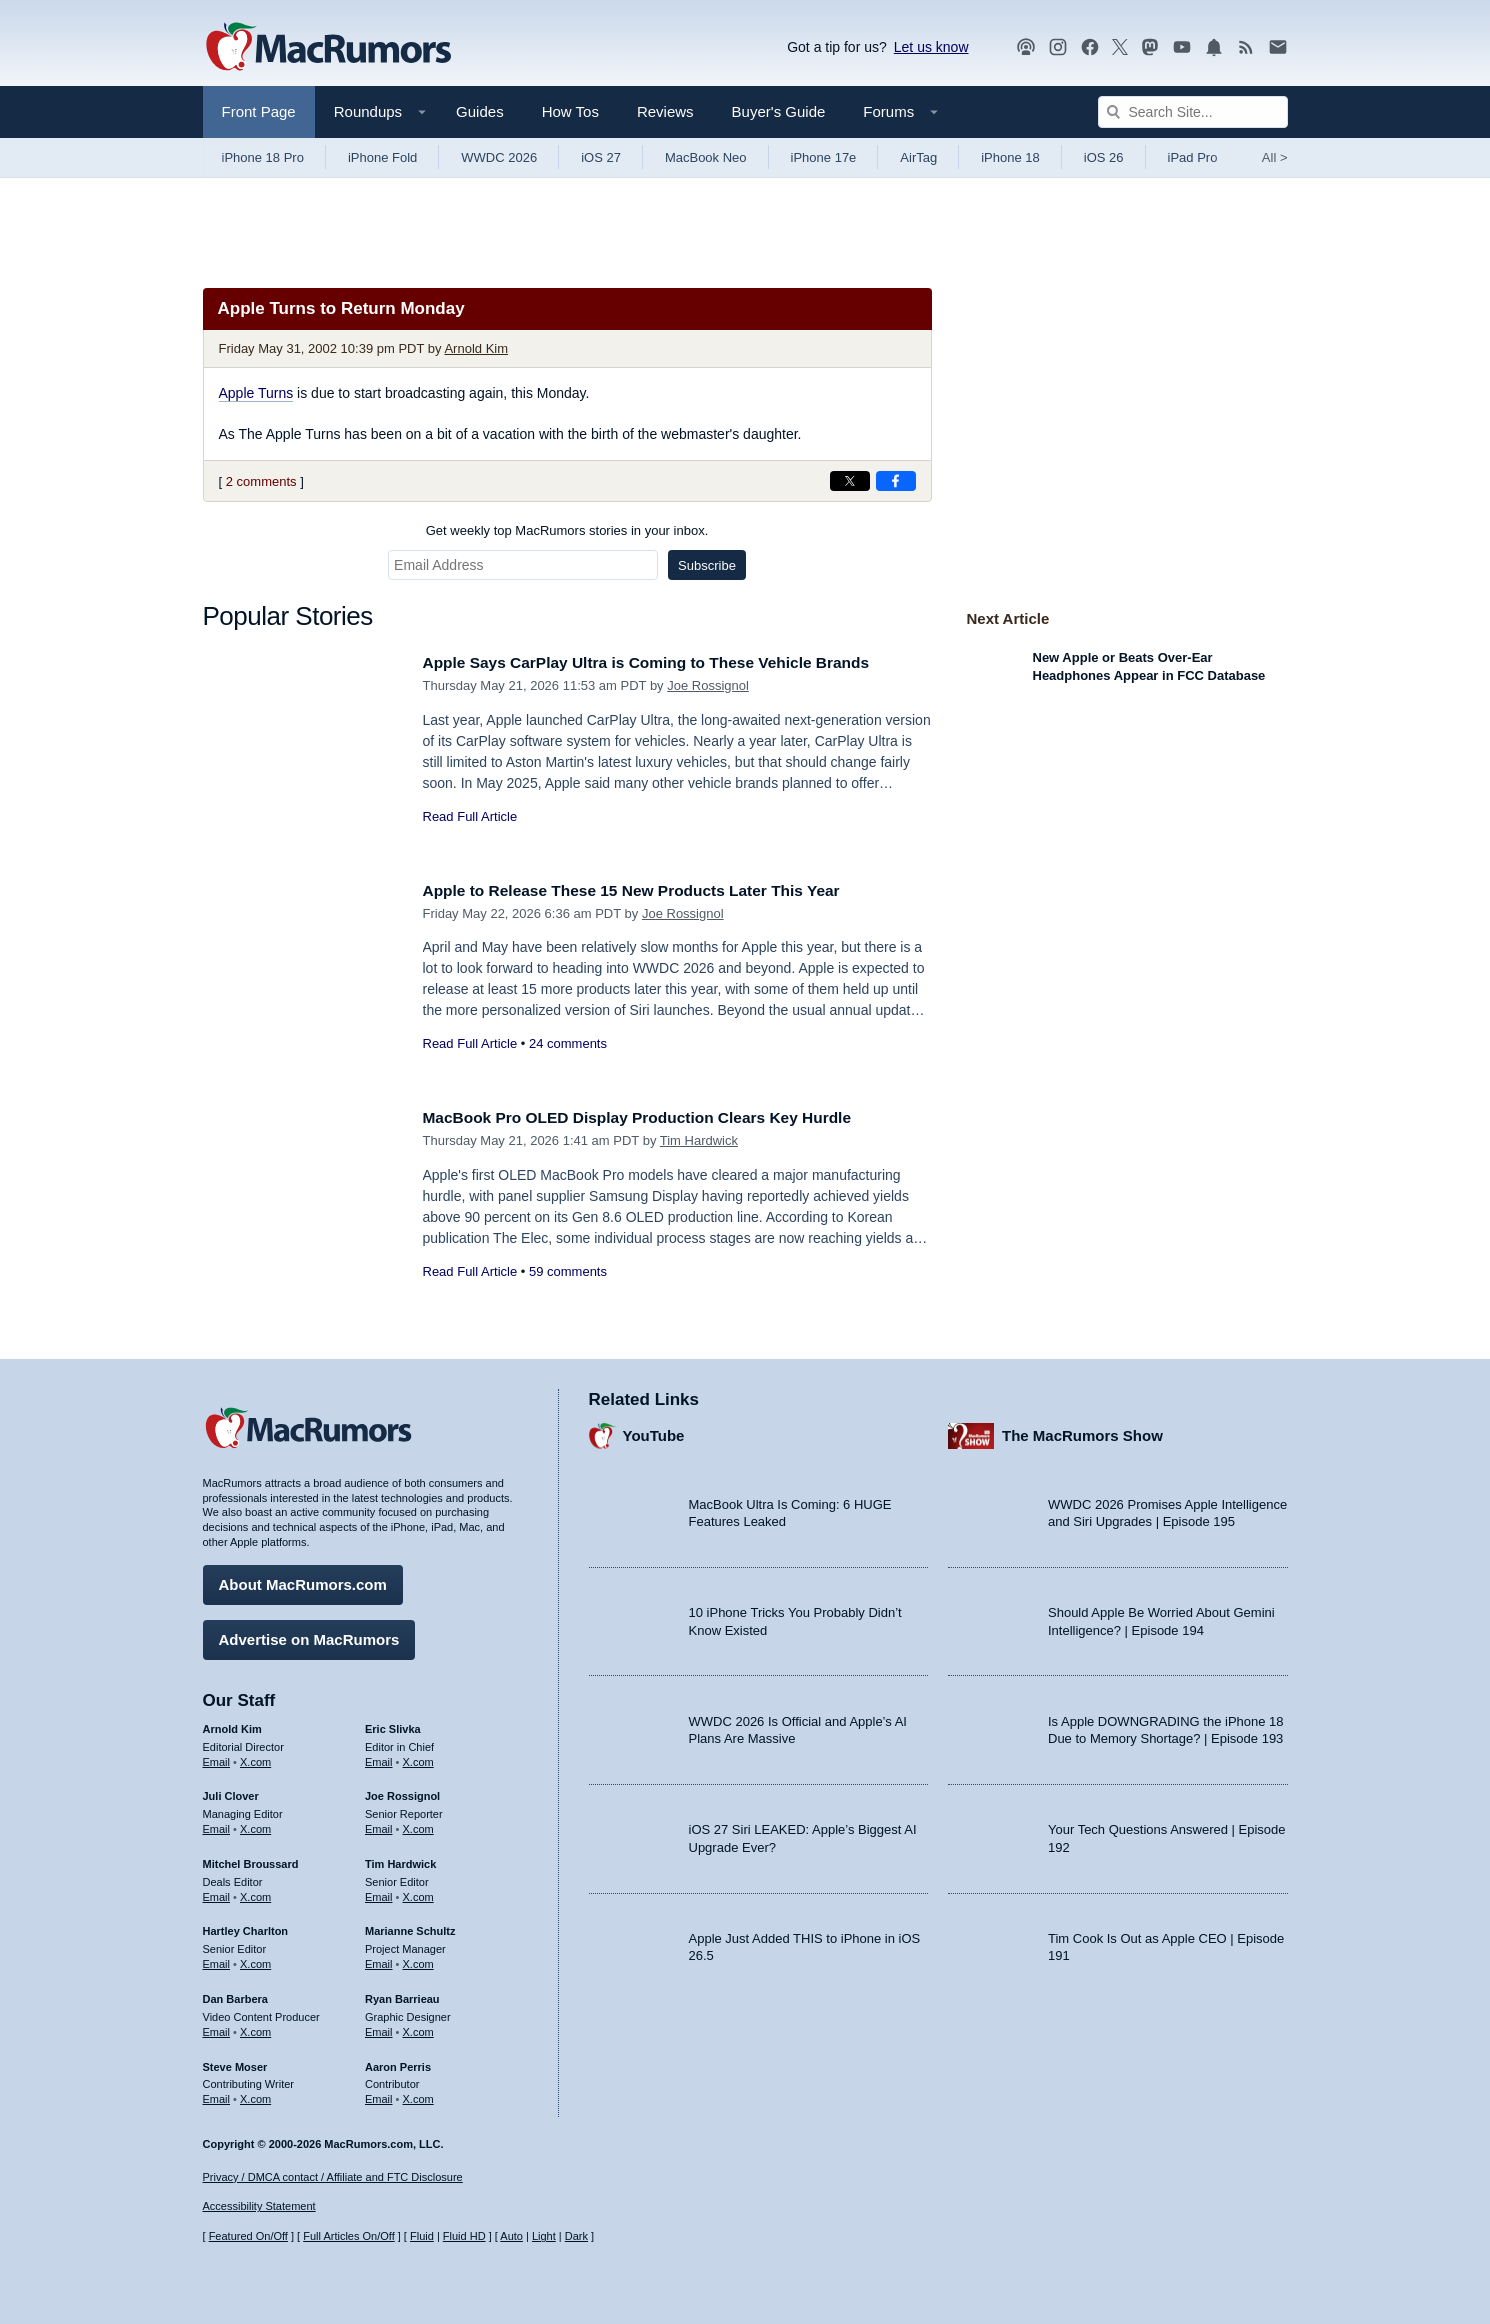 This screenshot has height=2324, width=1490. What do you see at coordinates (544, 2237) in the screenshot?
I see `Light [Force light mode on]` at bounding box center [544, 2237].